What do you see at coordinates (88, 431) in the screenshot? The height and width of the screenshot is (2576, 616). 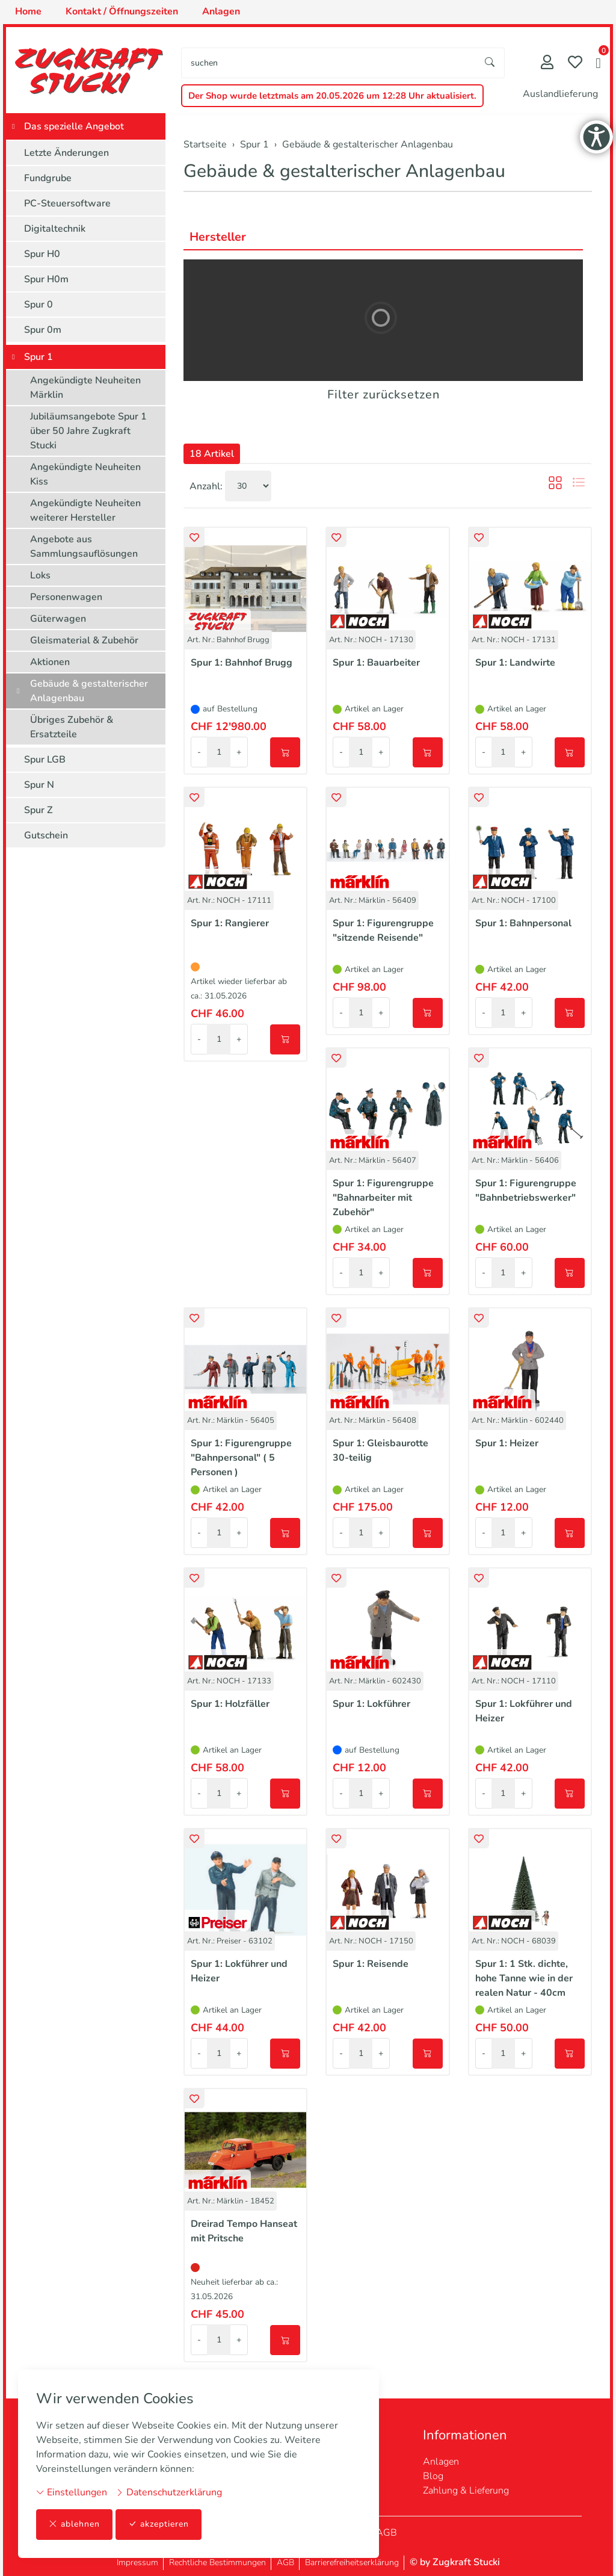 I see `Jubiläumsangebote Spur 1 über 50 Jahre Zugkraft Stucki` at bounding box center [88, 431].